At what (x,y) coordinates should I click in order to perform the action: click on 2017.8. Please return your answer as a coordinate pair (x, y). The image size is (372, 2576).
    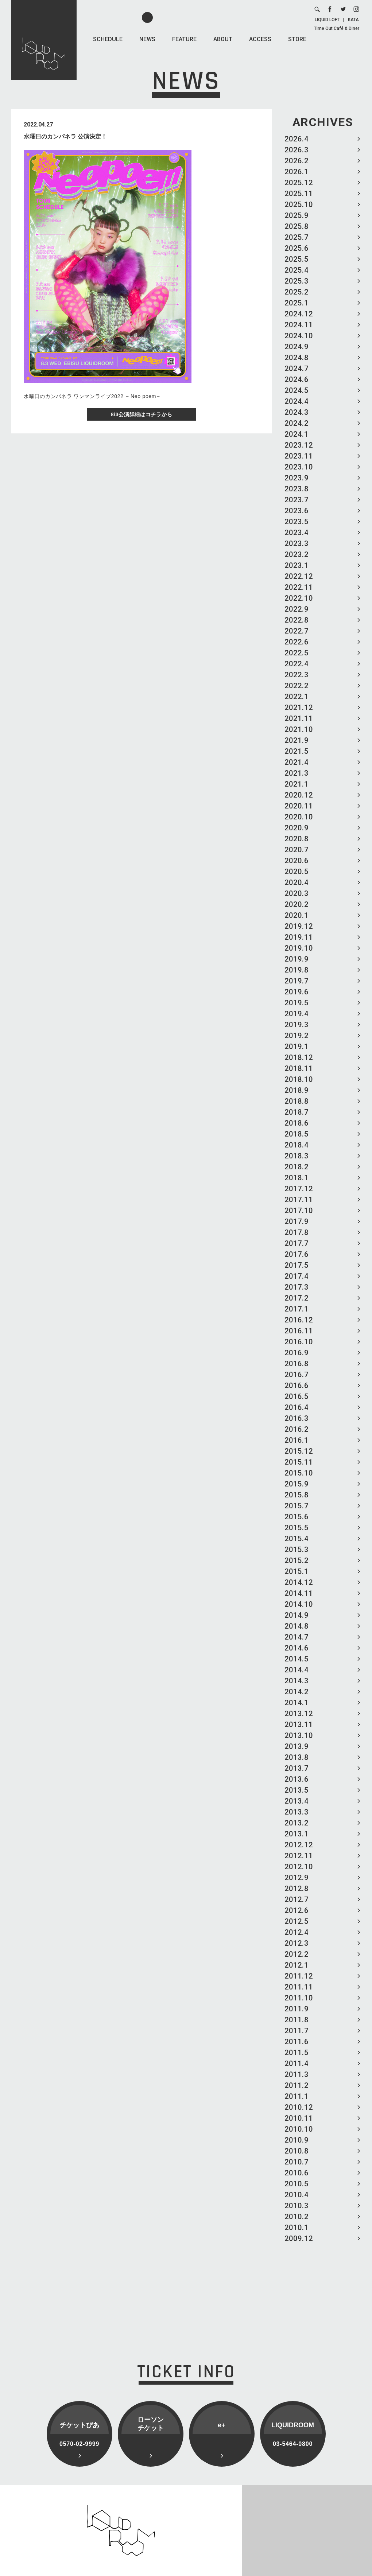
    Looking at the image, I should click on (296, 1232).